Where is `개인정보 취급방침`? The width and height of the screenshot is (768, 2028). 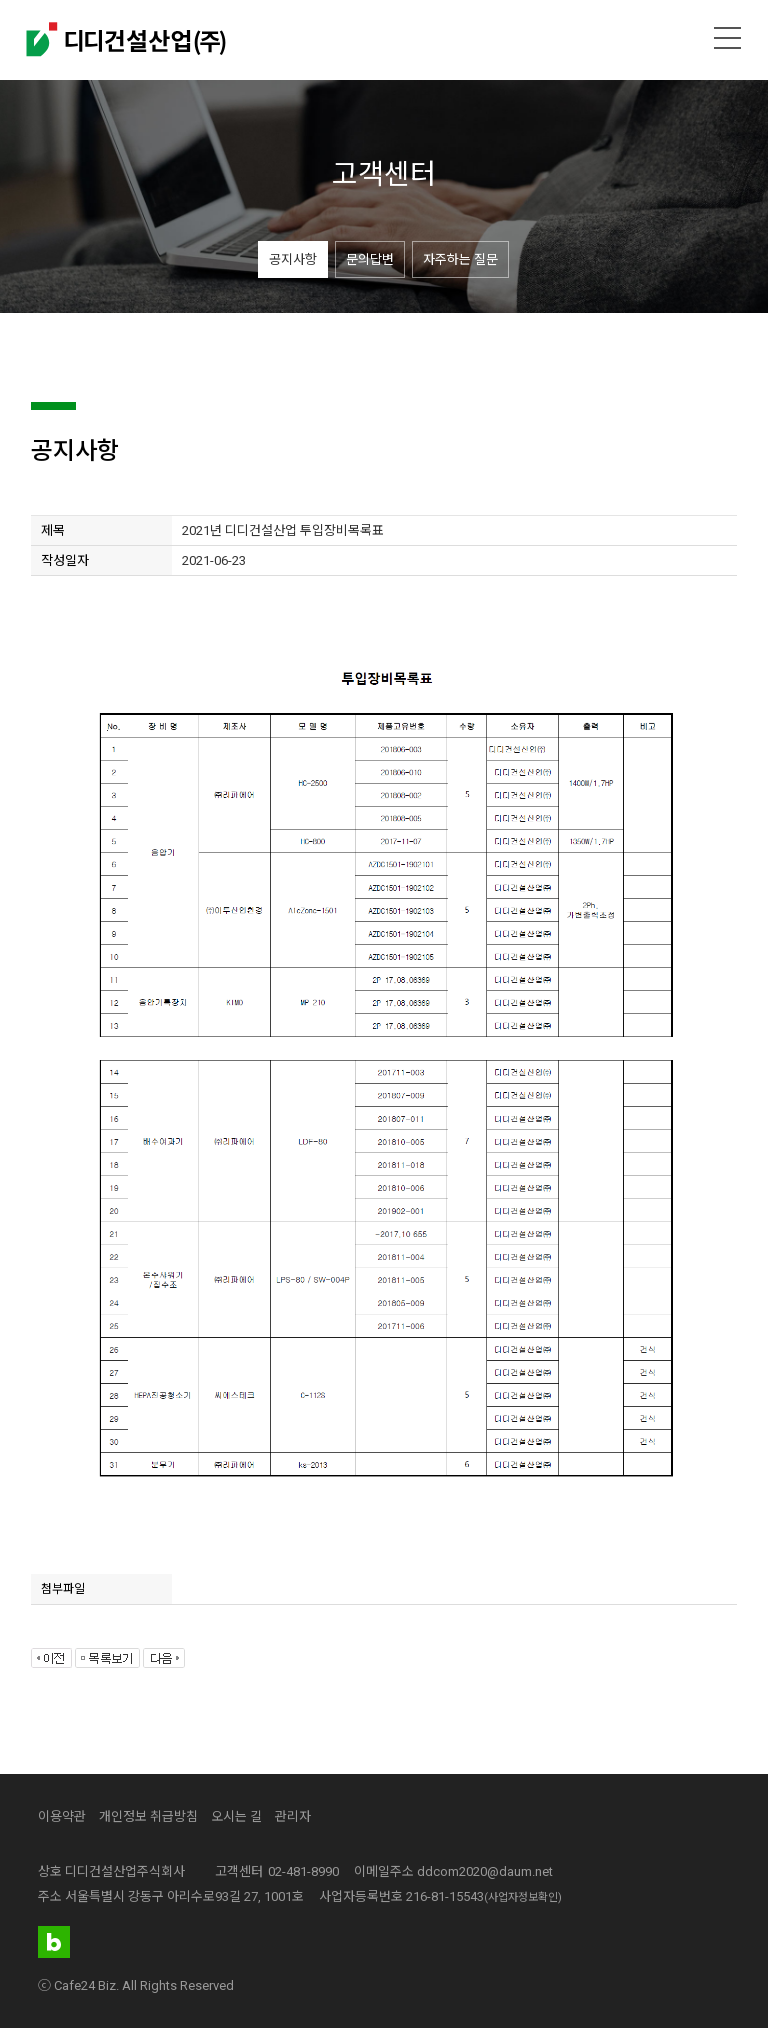
개인정보 취급방침 is located at coordinates (148, 1816).